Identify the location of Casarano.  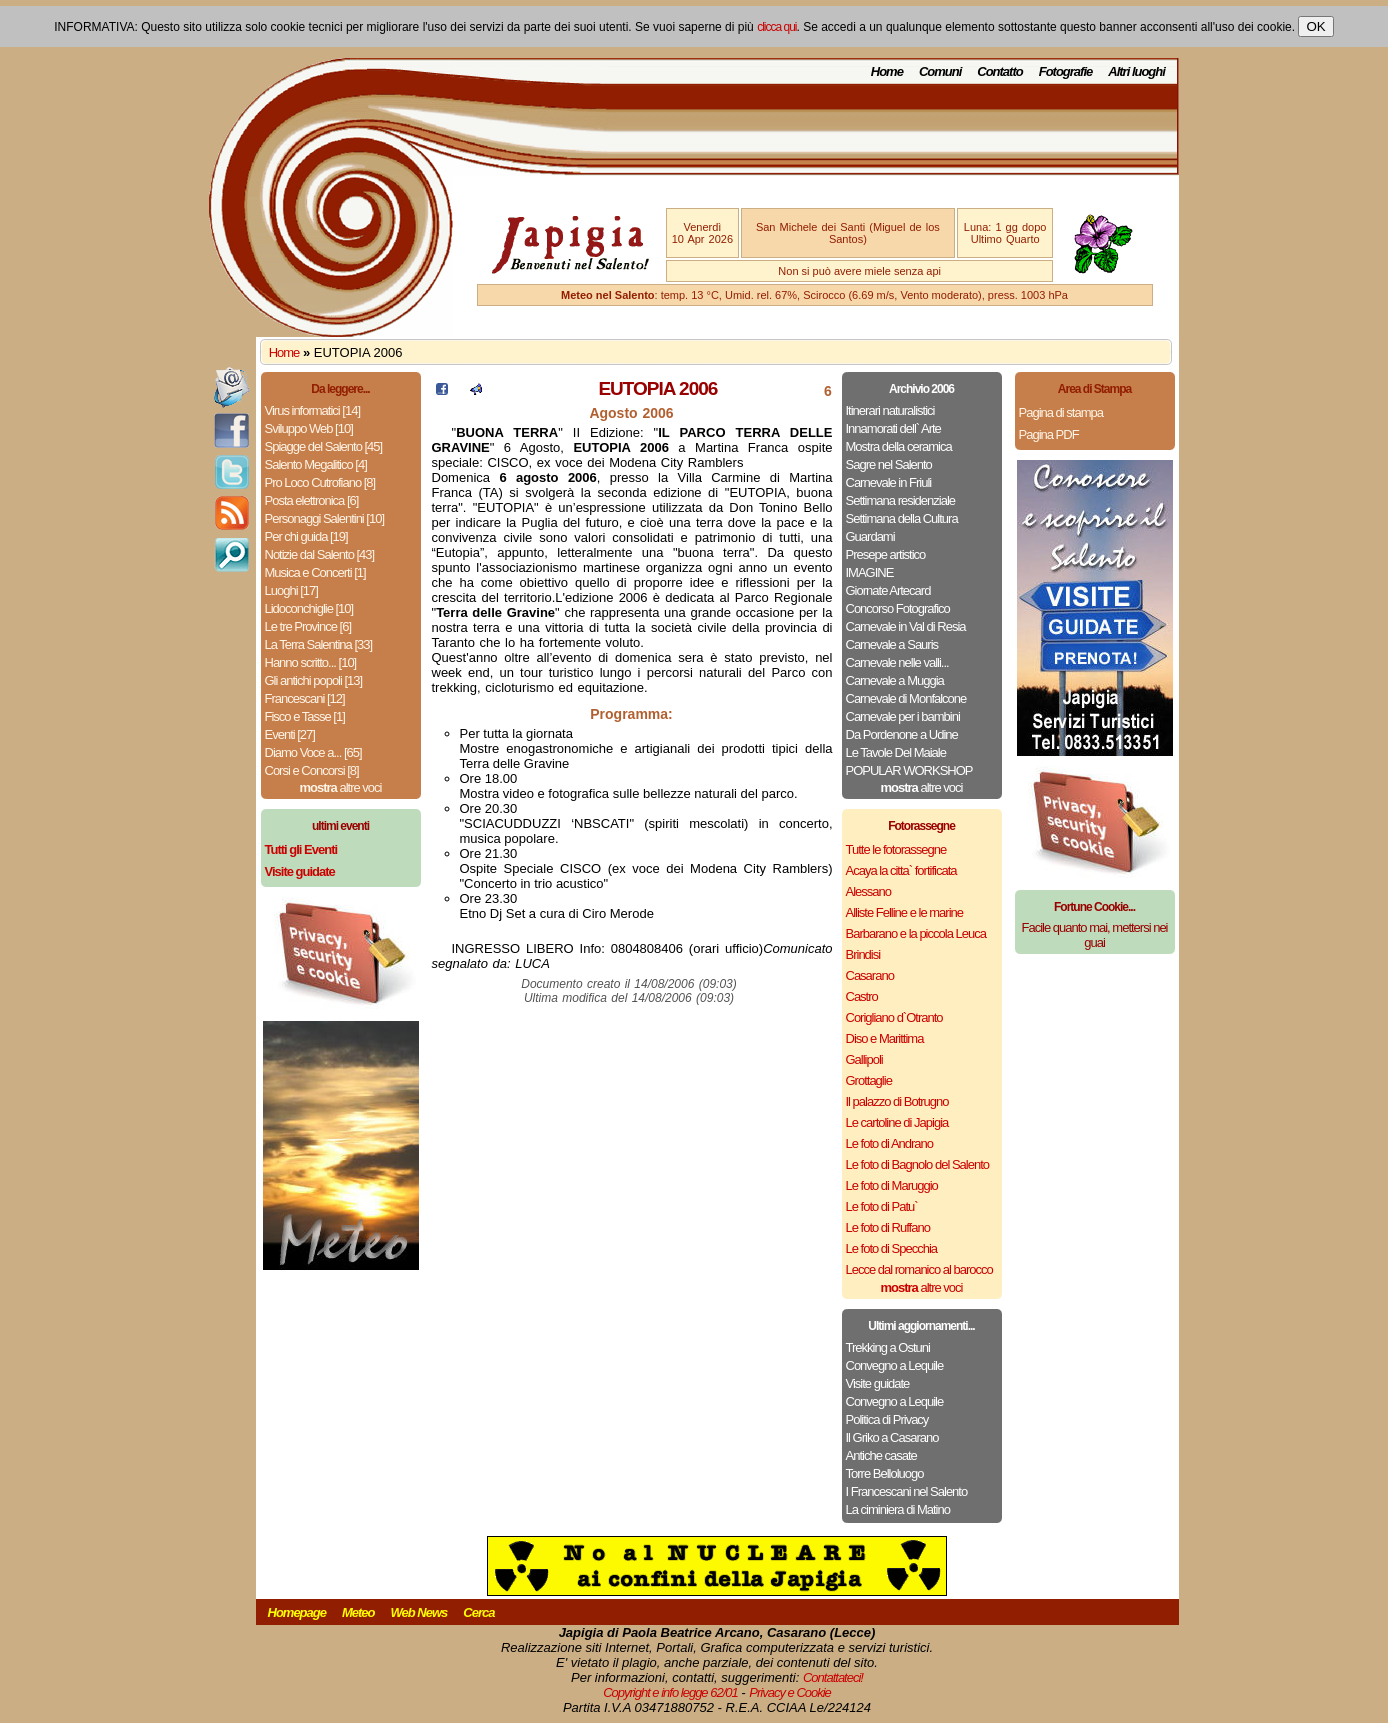
(870, 975).